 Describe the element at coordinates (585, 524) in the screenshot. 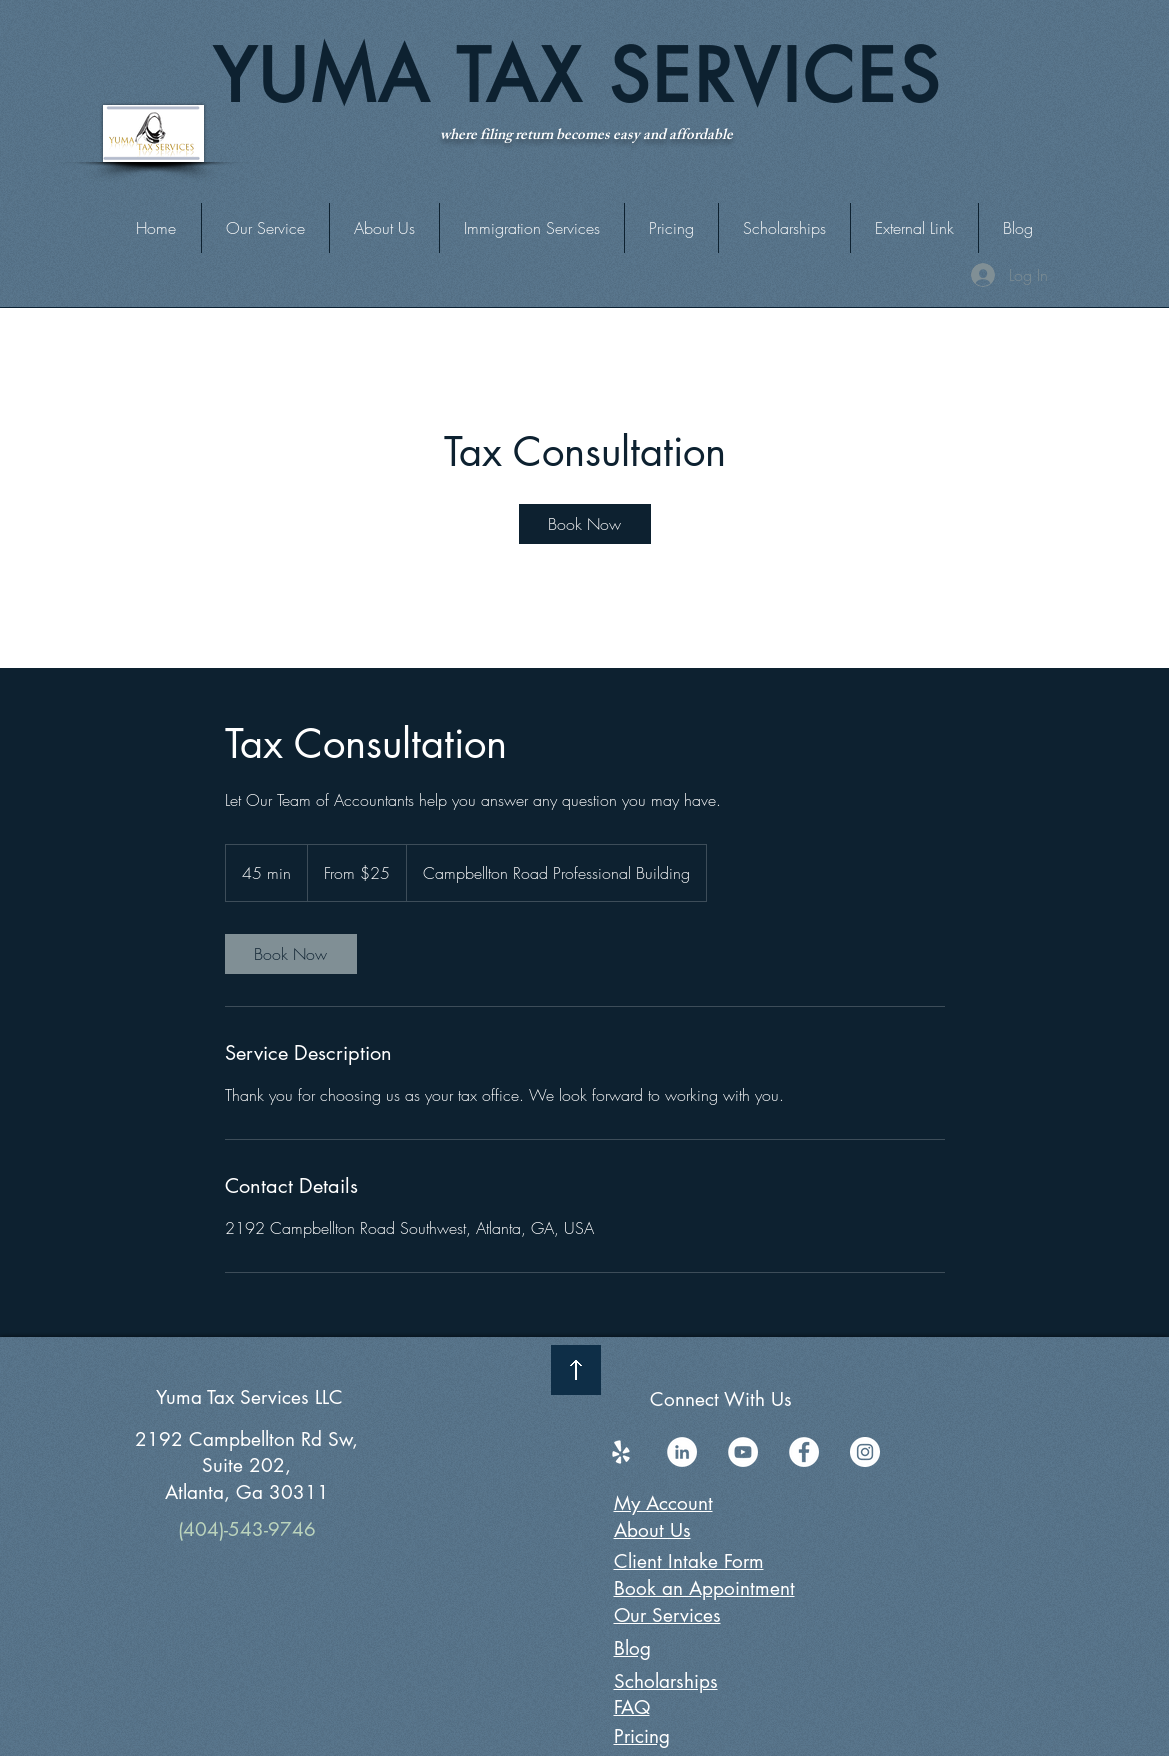

I see `[link]` at that location.